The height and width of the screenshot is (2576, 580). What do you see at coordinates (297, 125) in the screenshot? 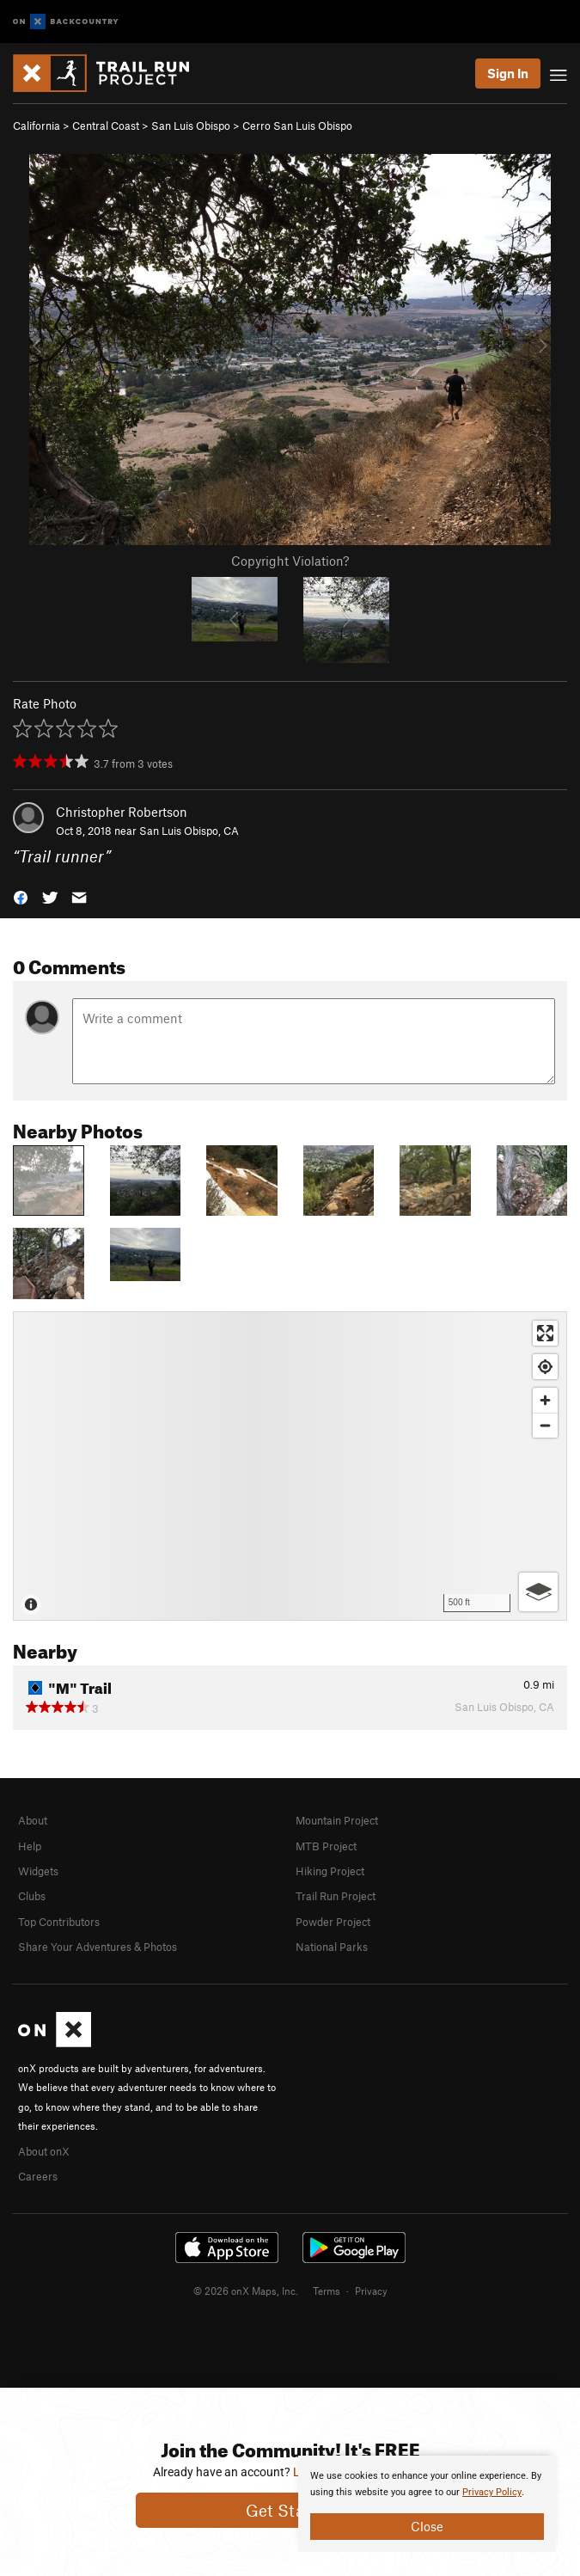
I see `Cerro San Luis Obispo` at bounding box center [297, 125].